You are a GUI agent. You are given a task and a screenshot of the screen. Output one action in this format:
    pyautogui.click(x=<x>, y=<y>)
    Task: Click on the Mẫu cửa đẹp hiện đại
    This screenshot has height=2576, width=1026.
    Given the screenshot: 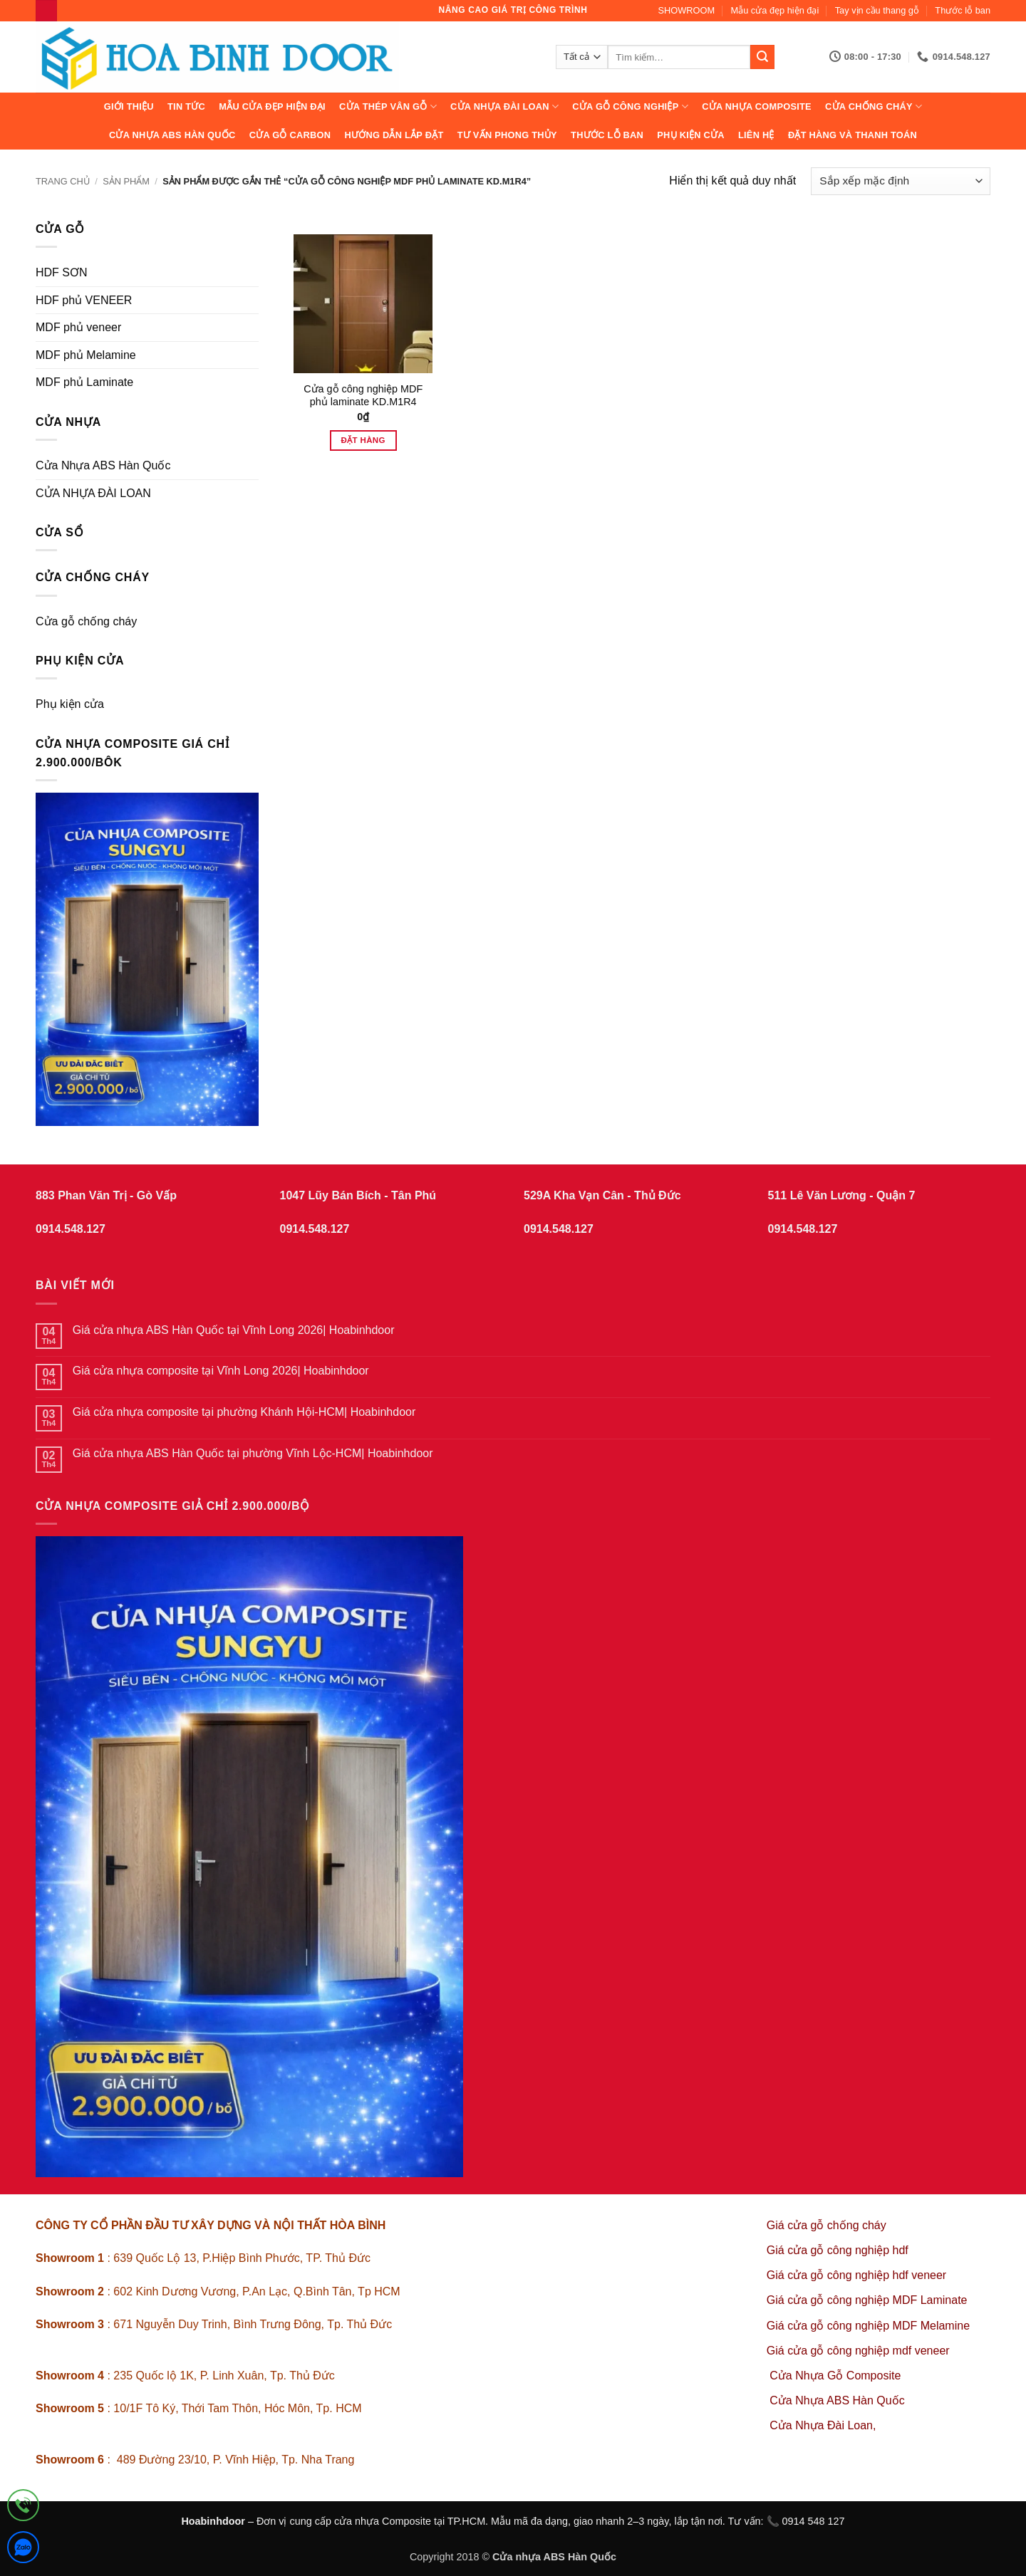 What is the action you would take?
    pyautogui.click(x=775, y=10)
    